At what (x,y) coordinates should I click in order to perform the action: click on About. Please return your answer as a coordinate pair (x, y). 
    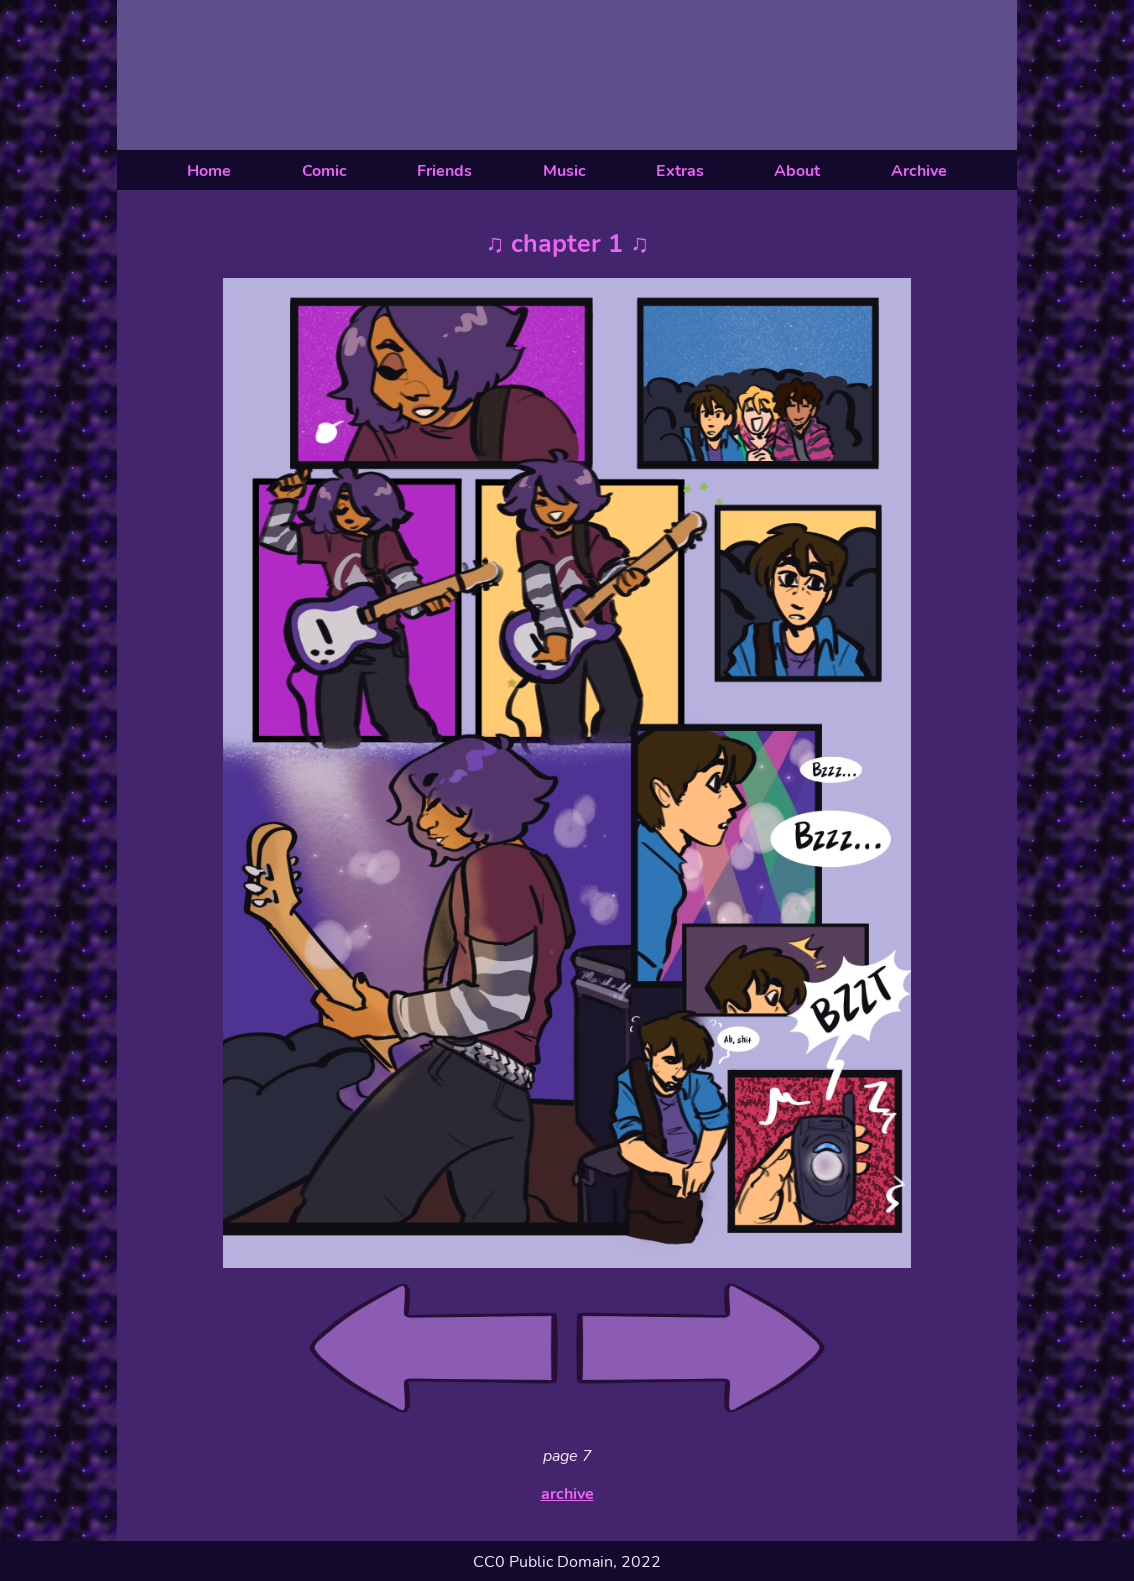
    Looking at the image, I should click on (797, 171).